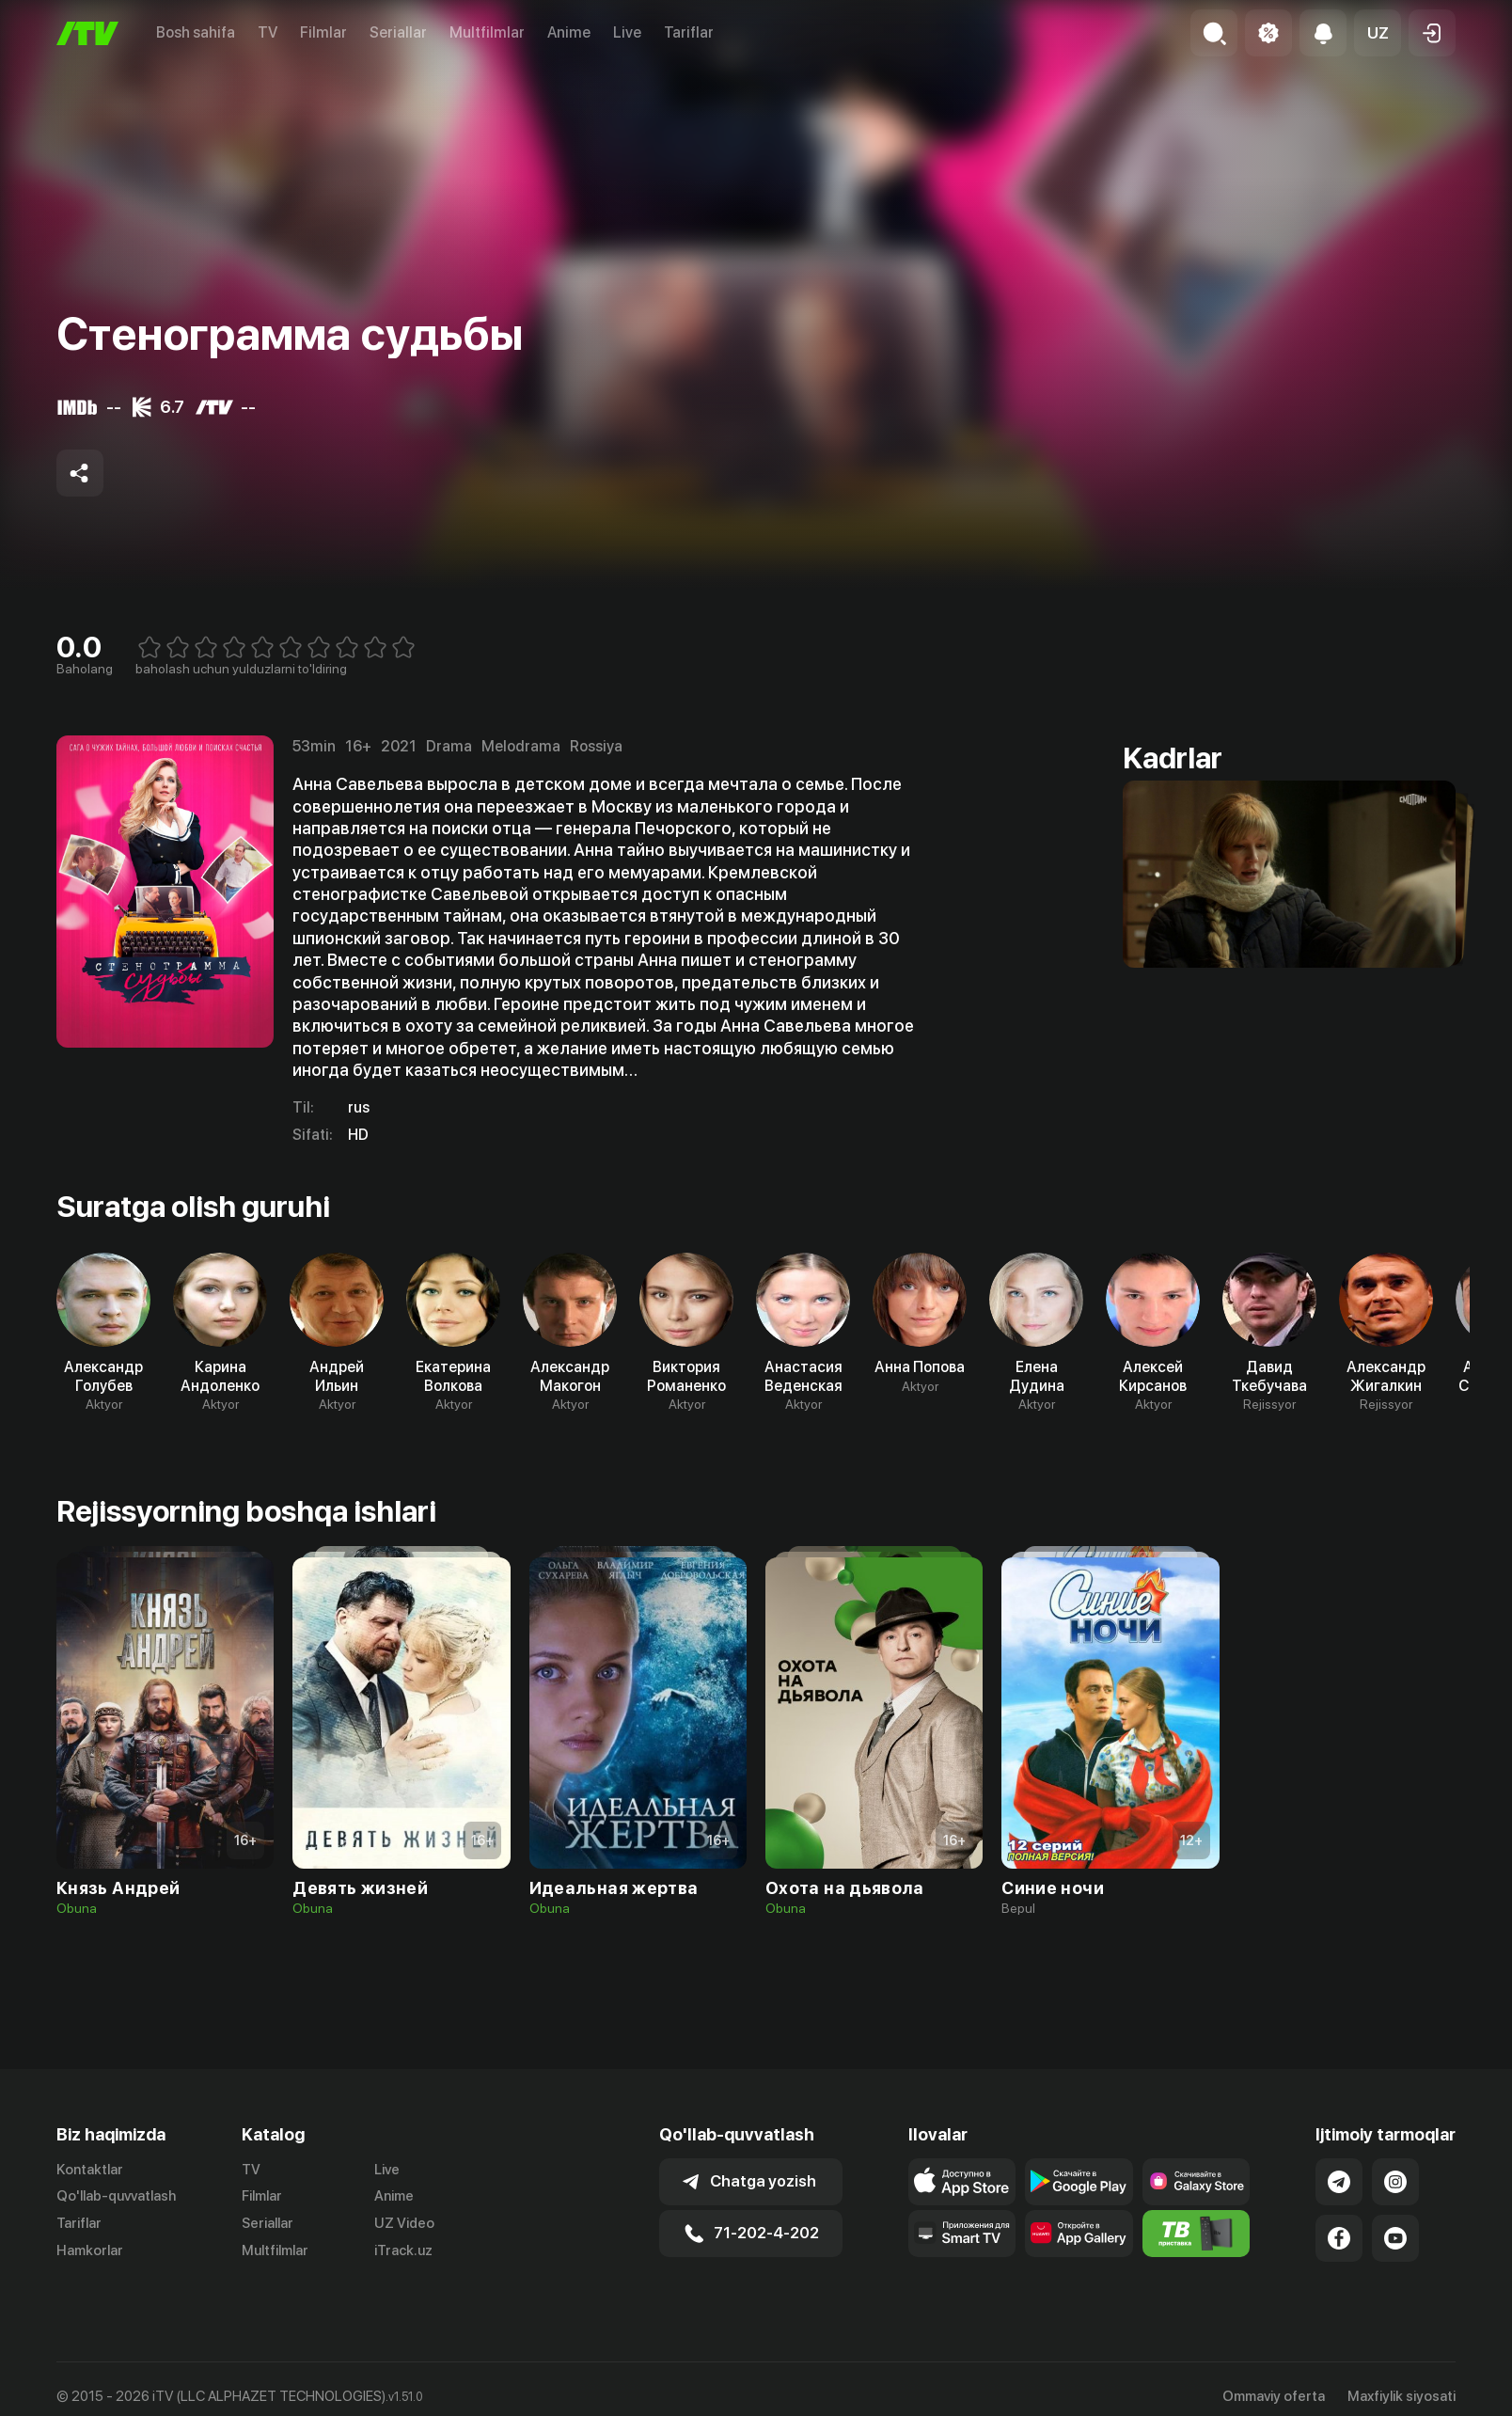 This screenshot has height=2416, width=1512. I want to click on [Itv info website], so click(1196, 2233).